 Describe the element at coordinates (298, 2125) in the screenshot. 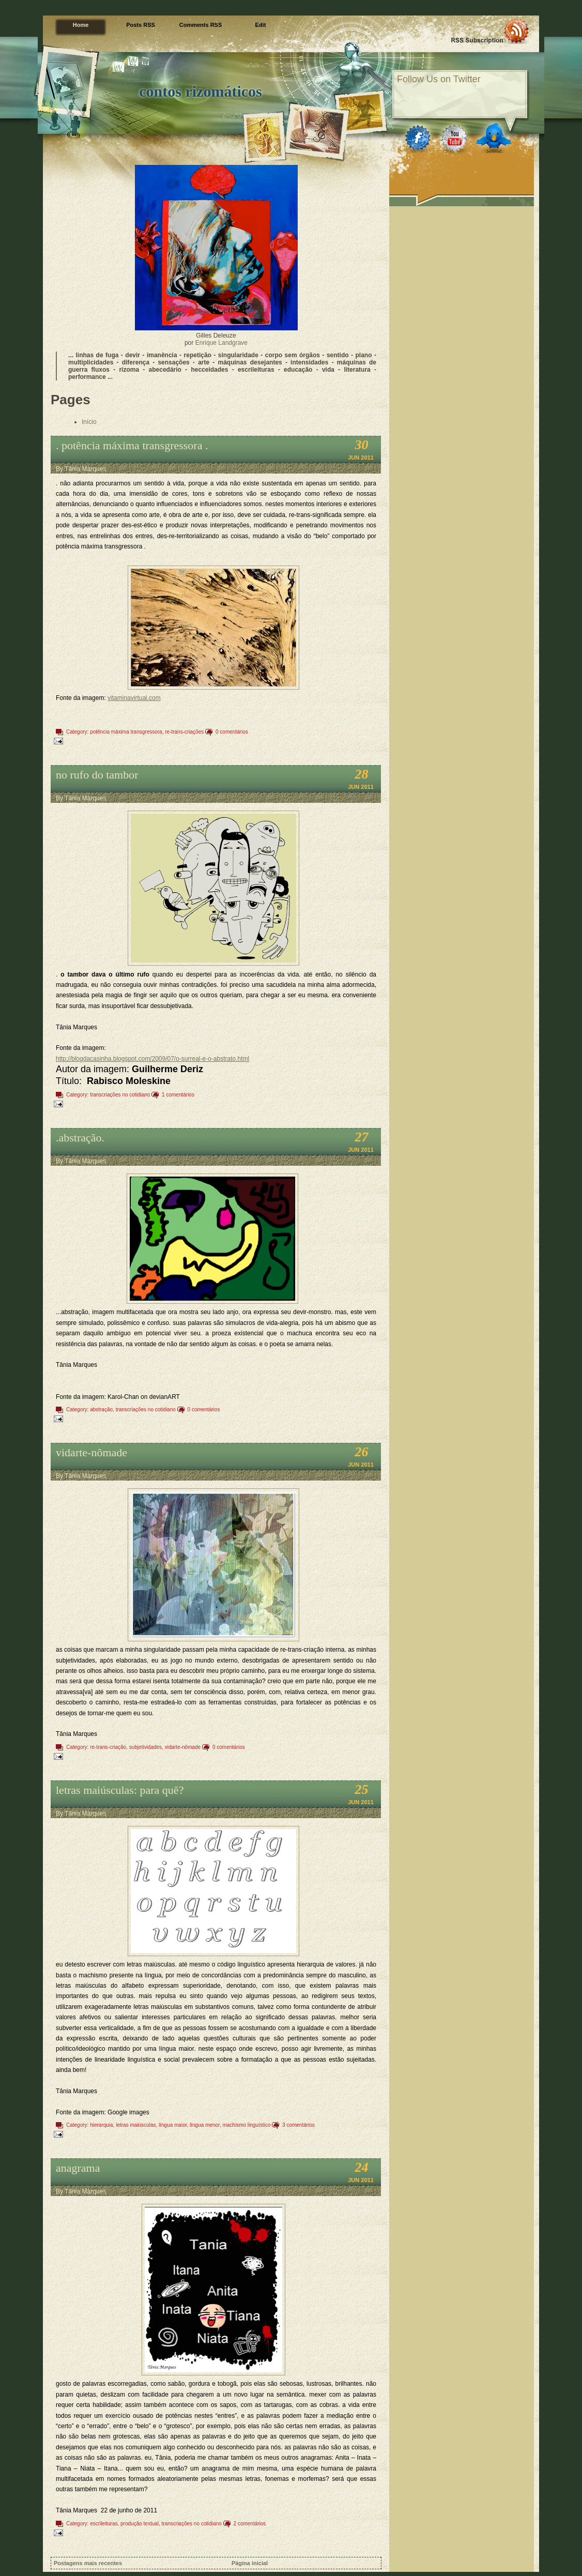

I see `3 comentários` at that location.